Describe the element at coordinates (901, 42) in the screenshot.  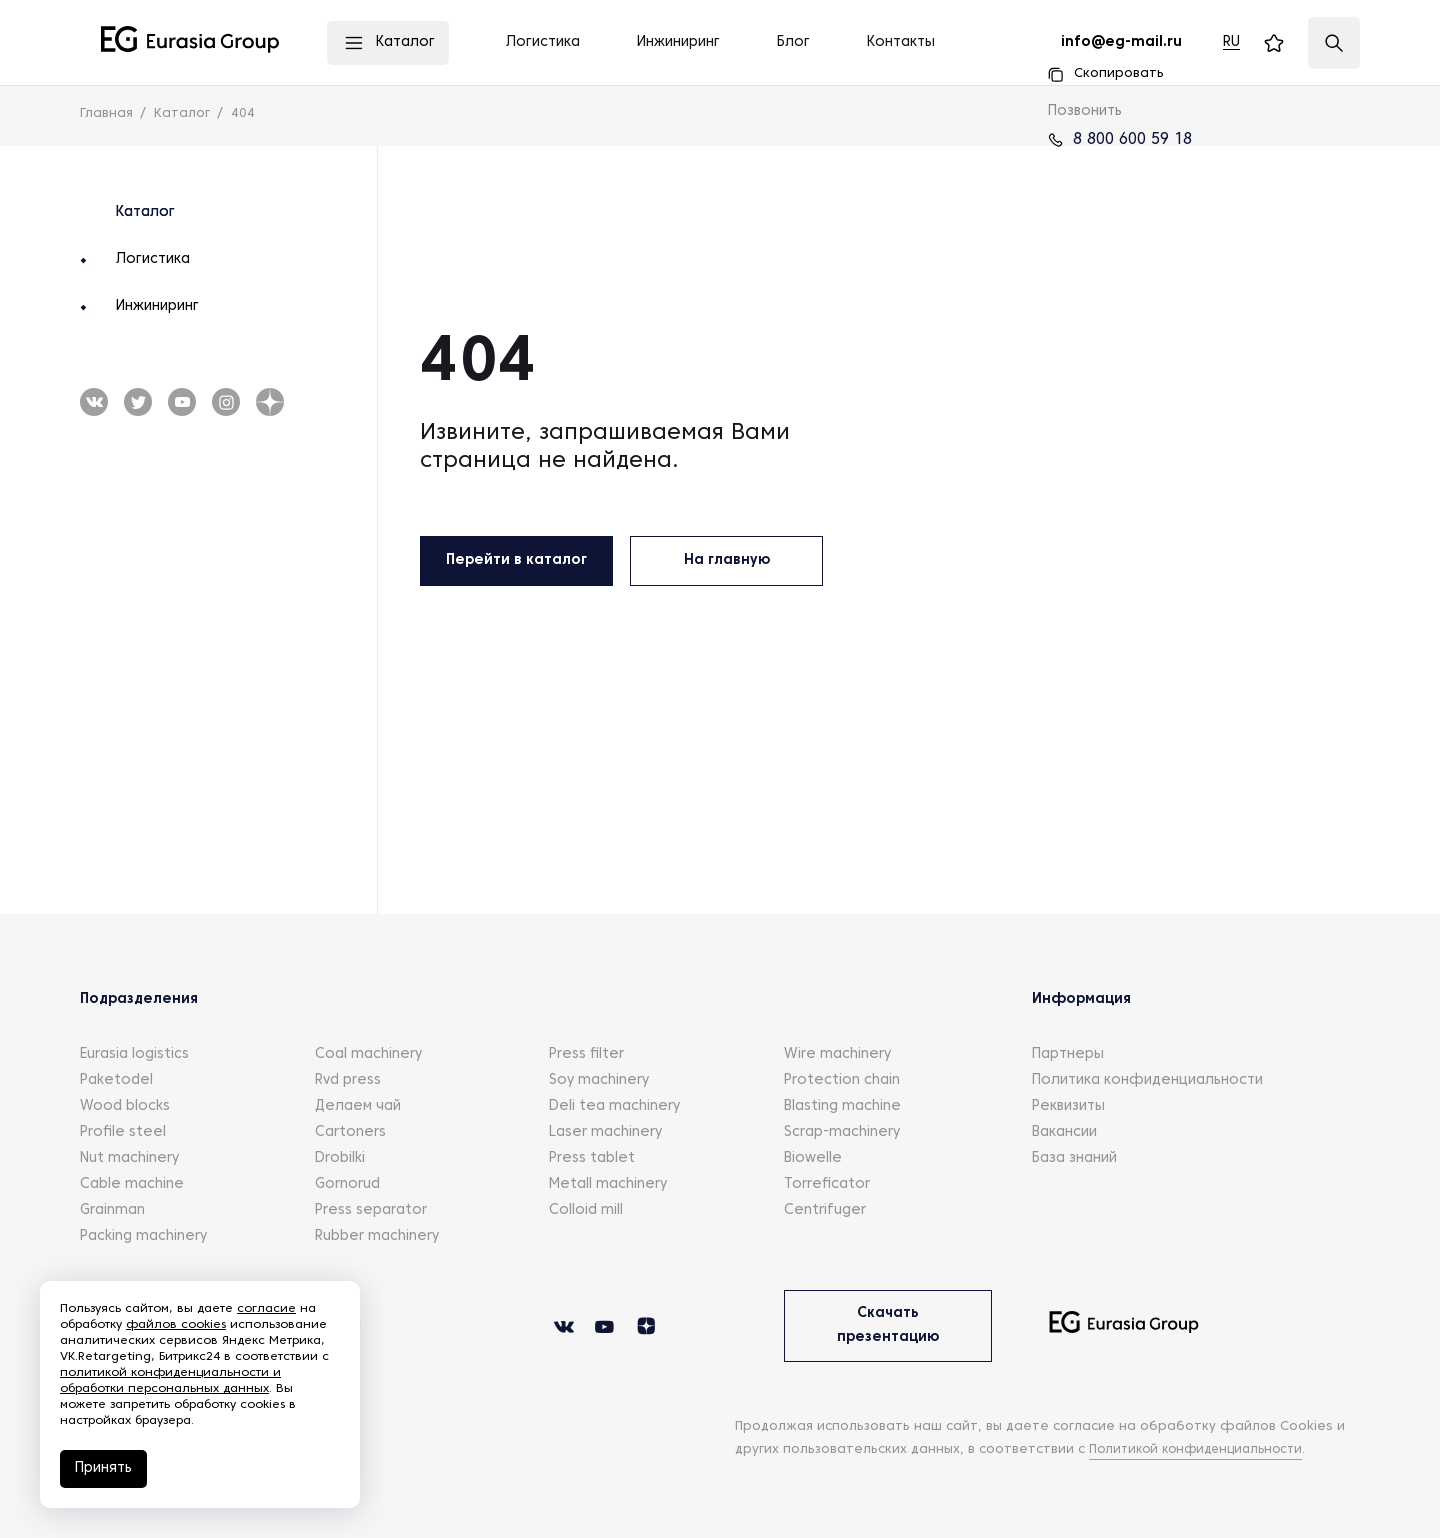
I see `Контакты` at that location.